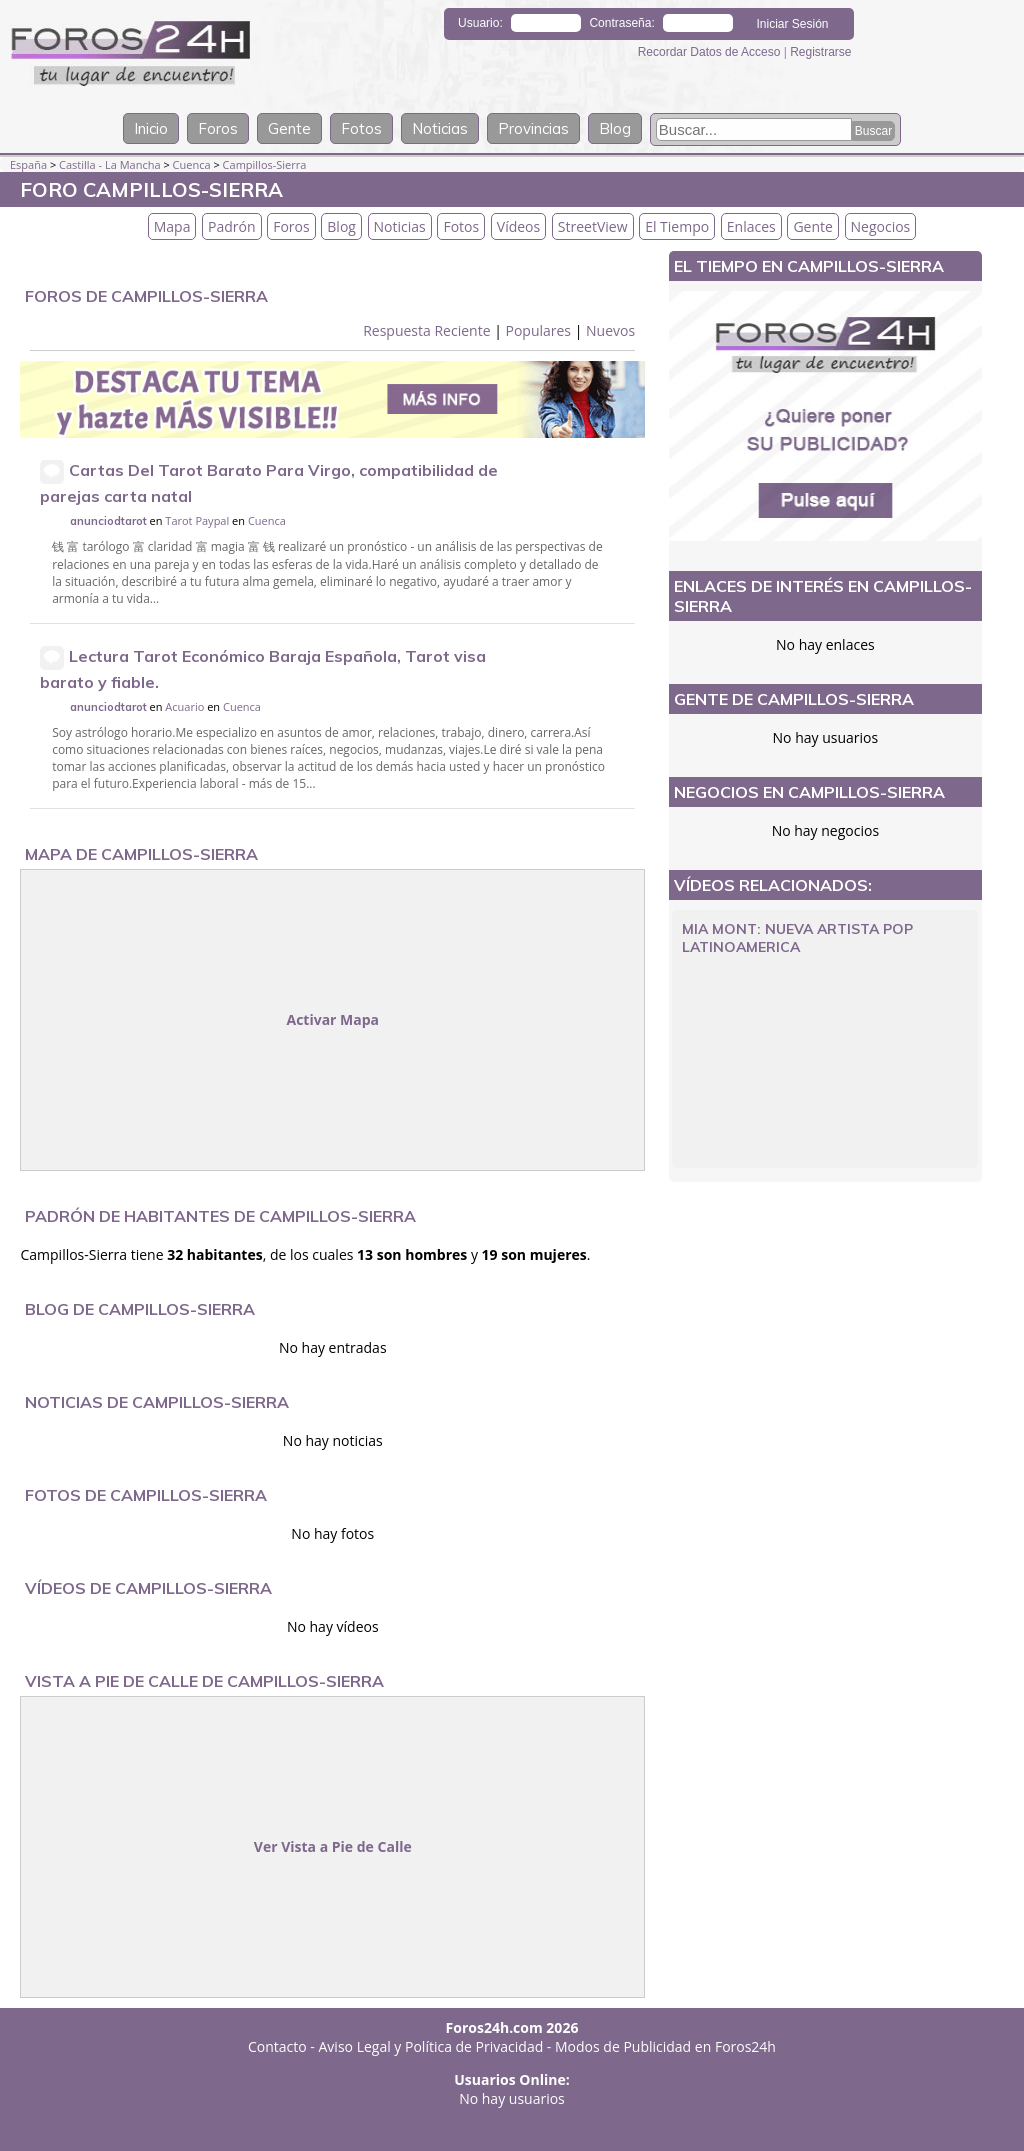 The width and height of the screenshot is (1024, 2151). I want to click on Acuario, so click(184, 706).